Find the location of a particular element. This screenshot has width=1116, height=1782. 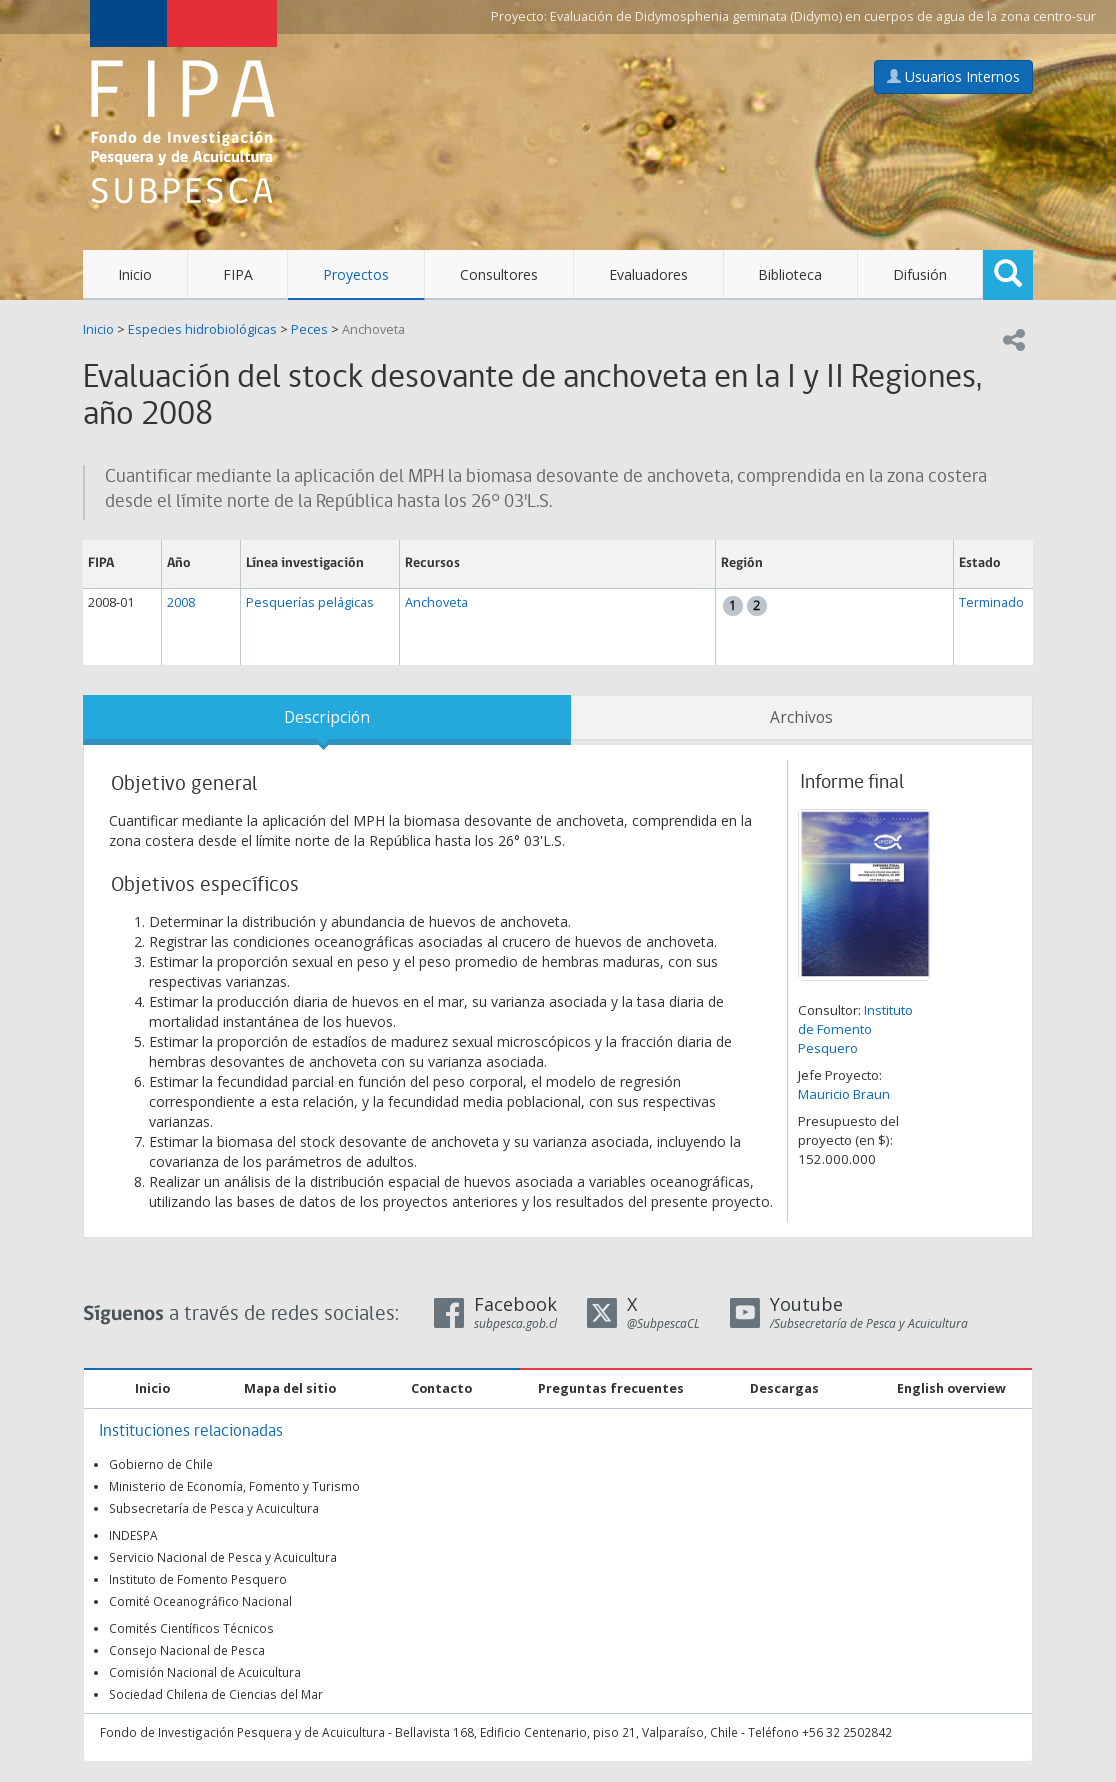

Usuarios Internos is located at coordinates (953, 76).